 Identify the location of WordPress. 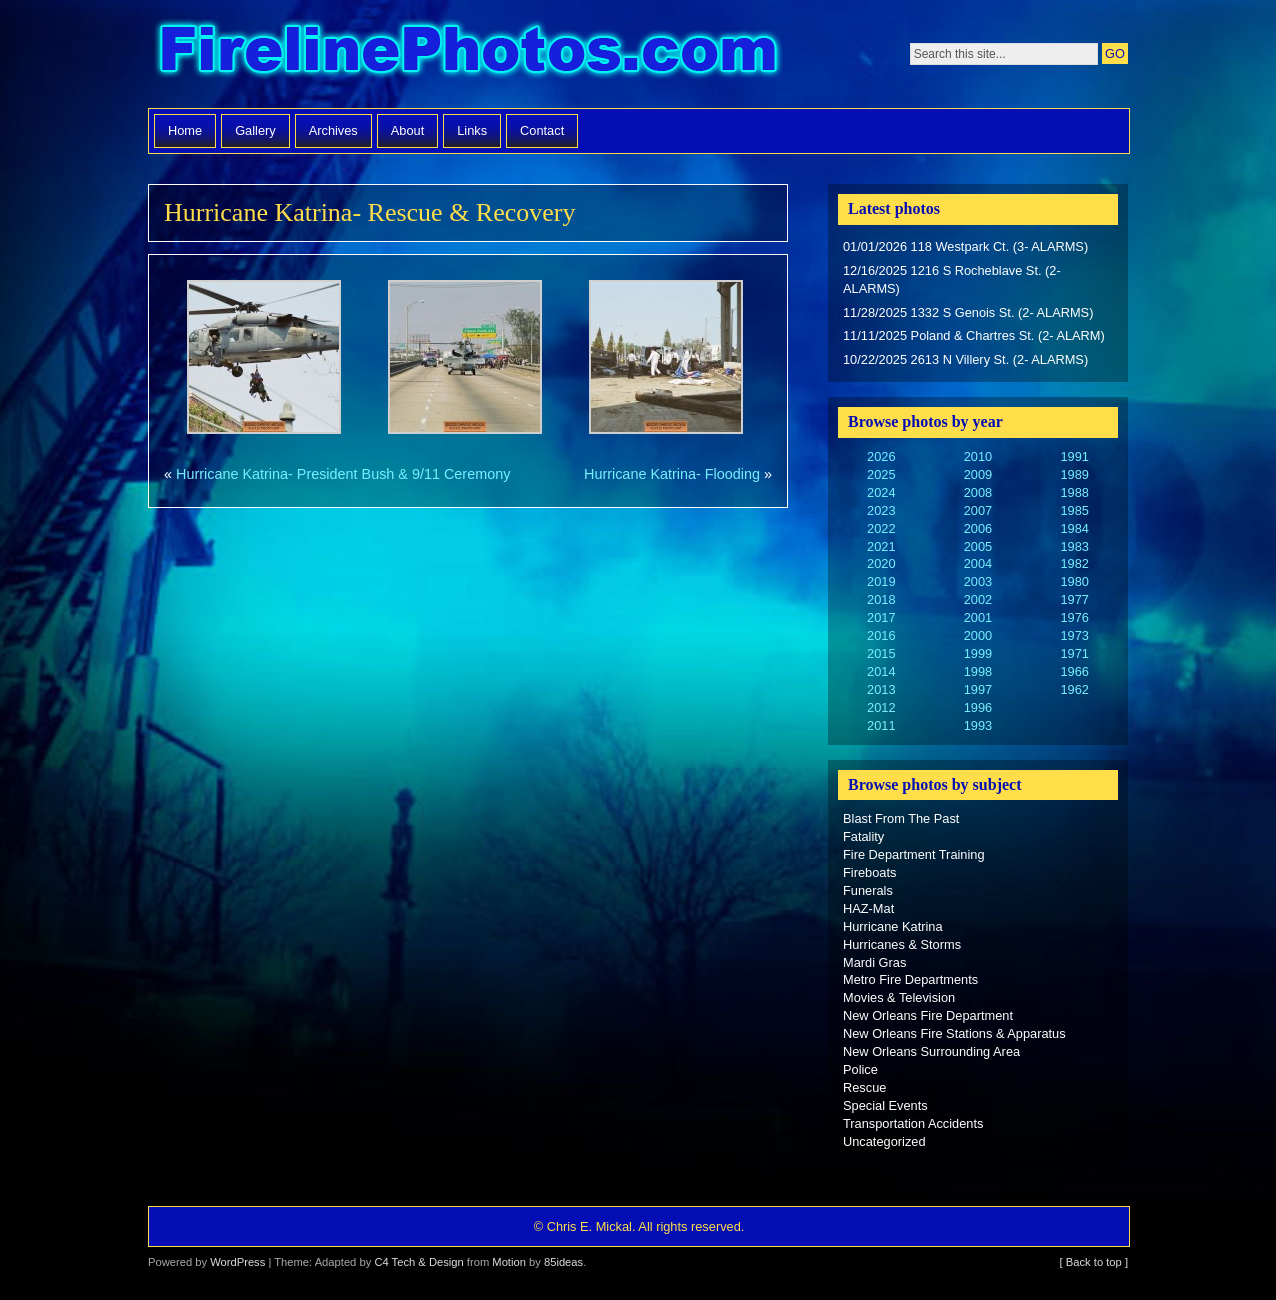
(237, 1262).